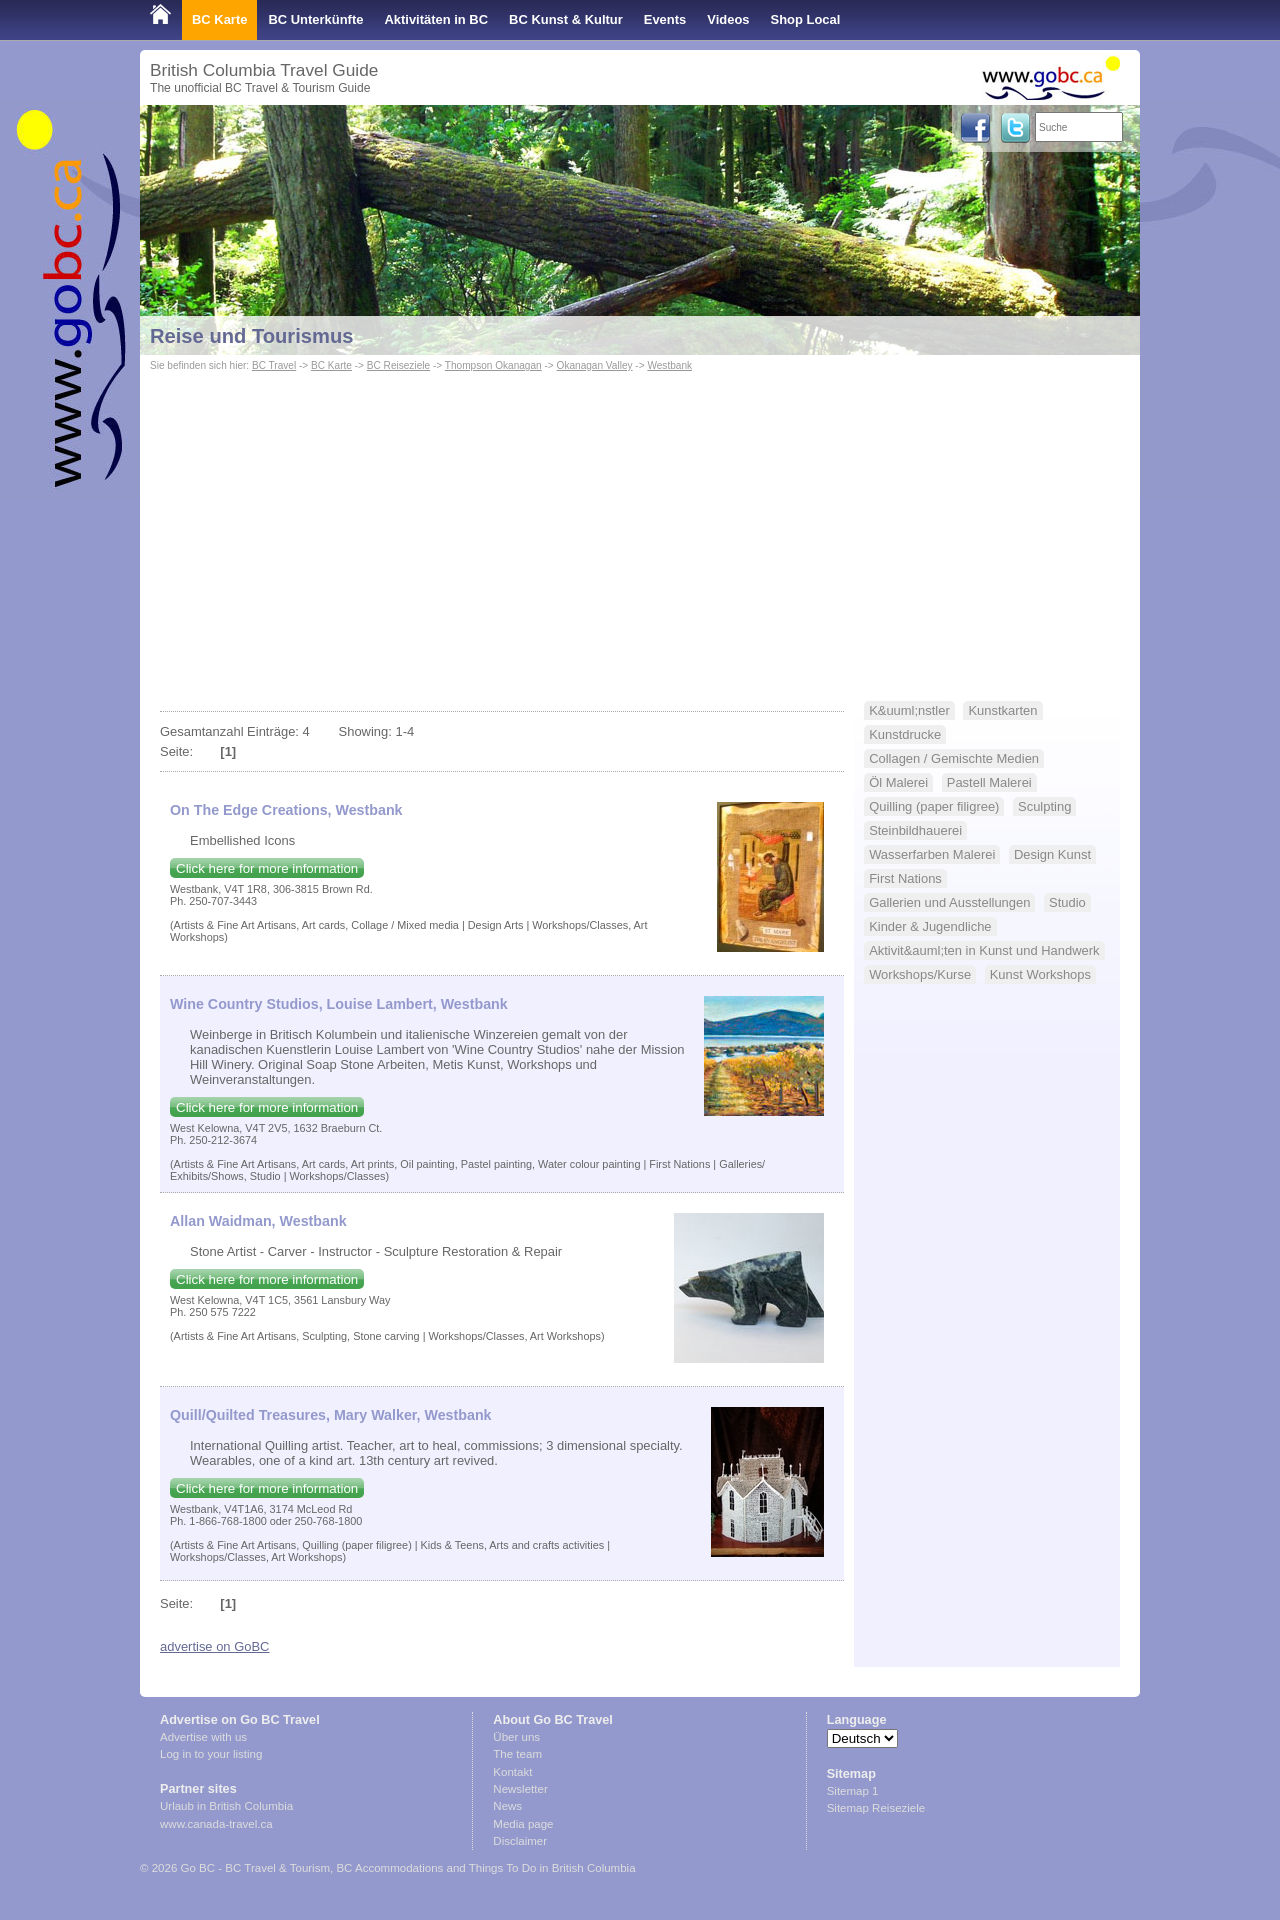  Describe the element at coordinates (520, 1841) in the screenshot. I see `Disclaimer` at that location.